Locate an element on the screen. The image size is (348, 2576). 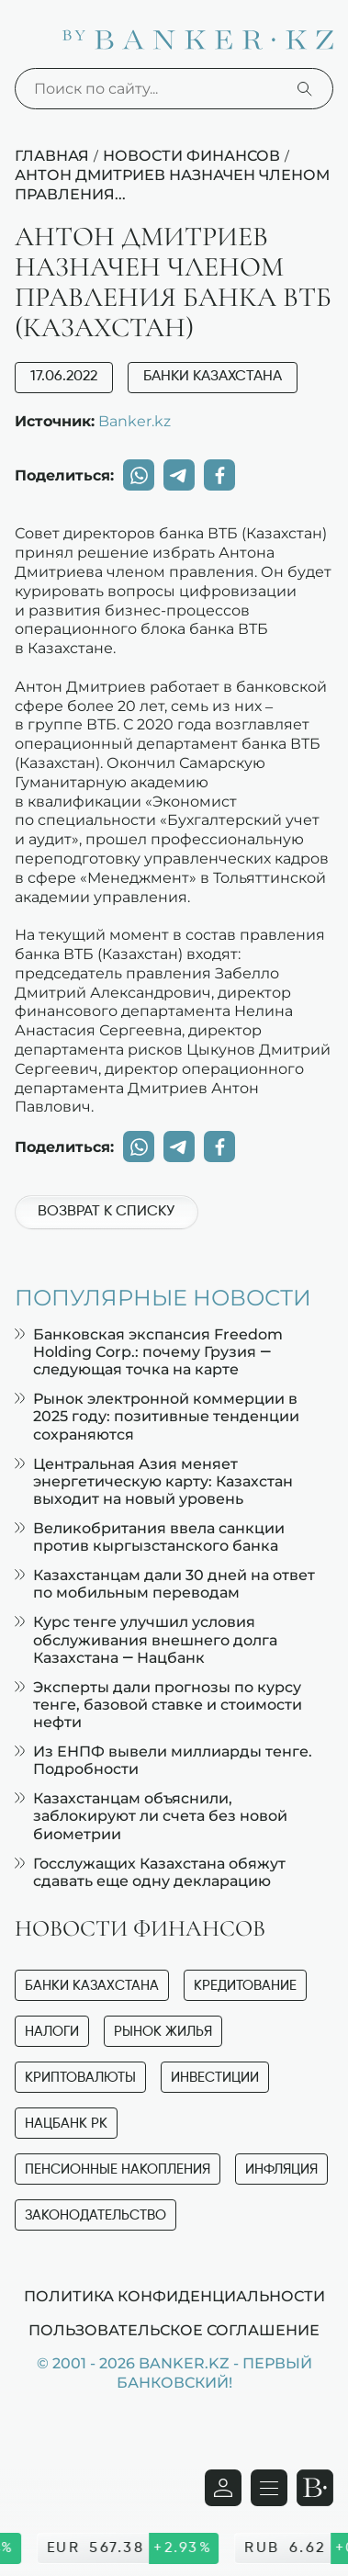
Налоги is located at coordinates (52, 2032).